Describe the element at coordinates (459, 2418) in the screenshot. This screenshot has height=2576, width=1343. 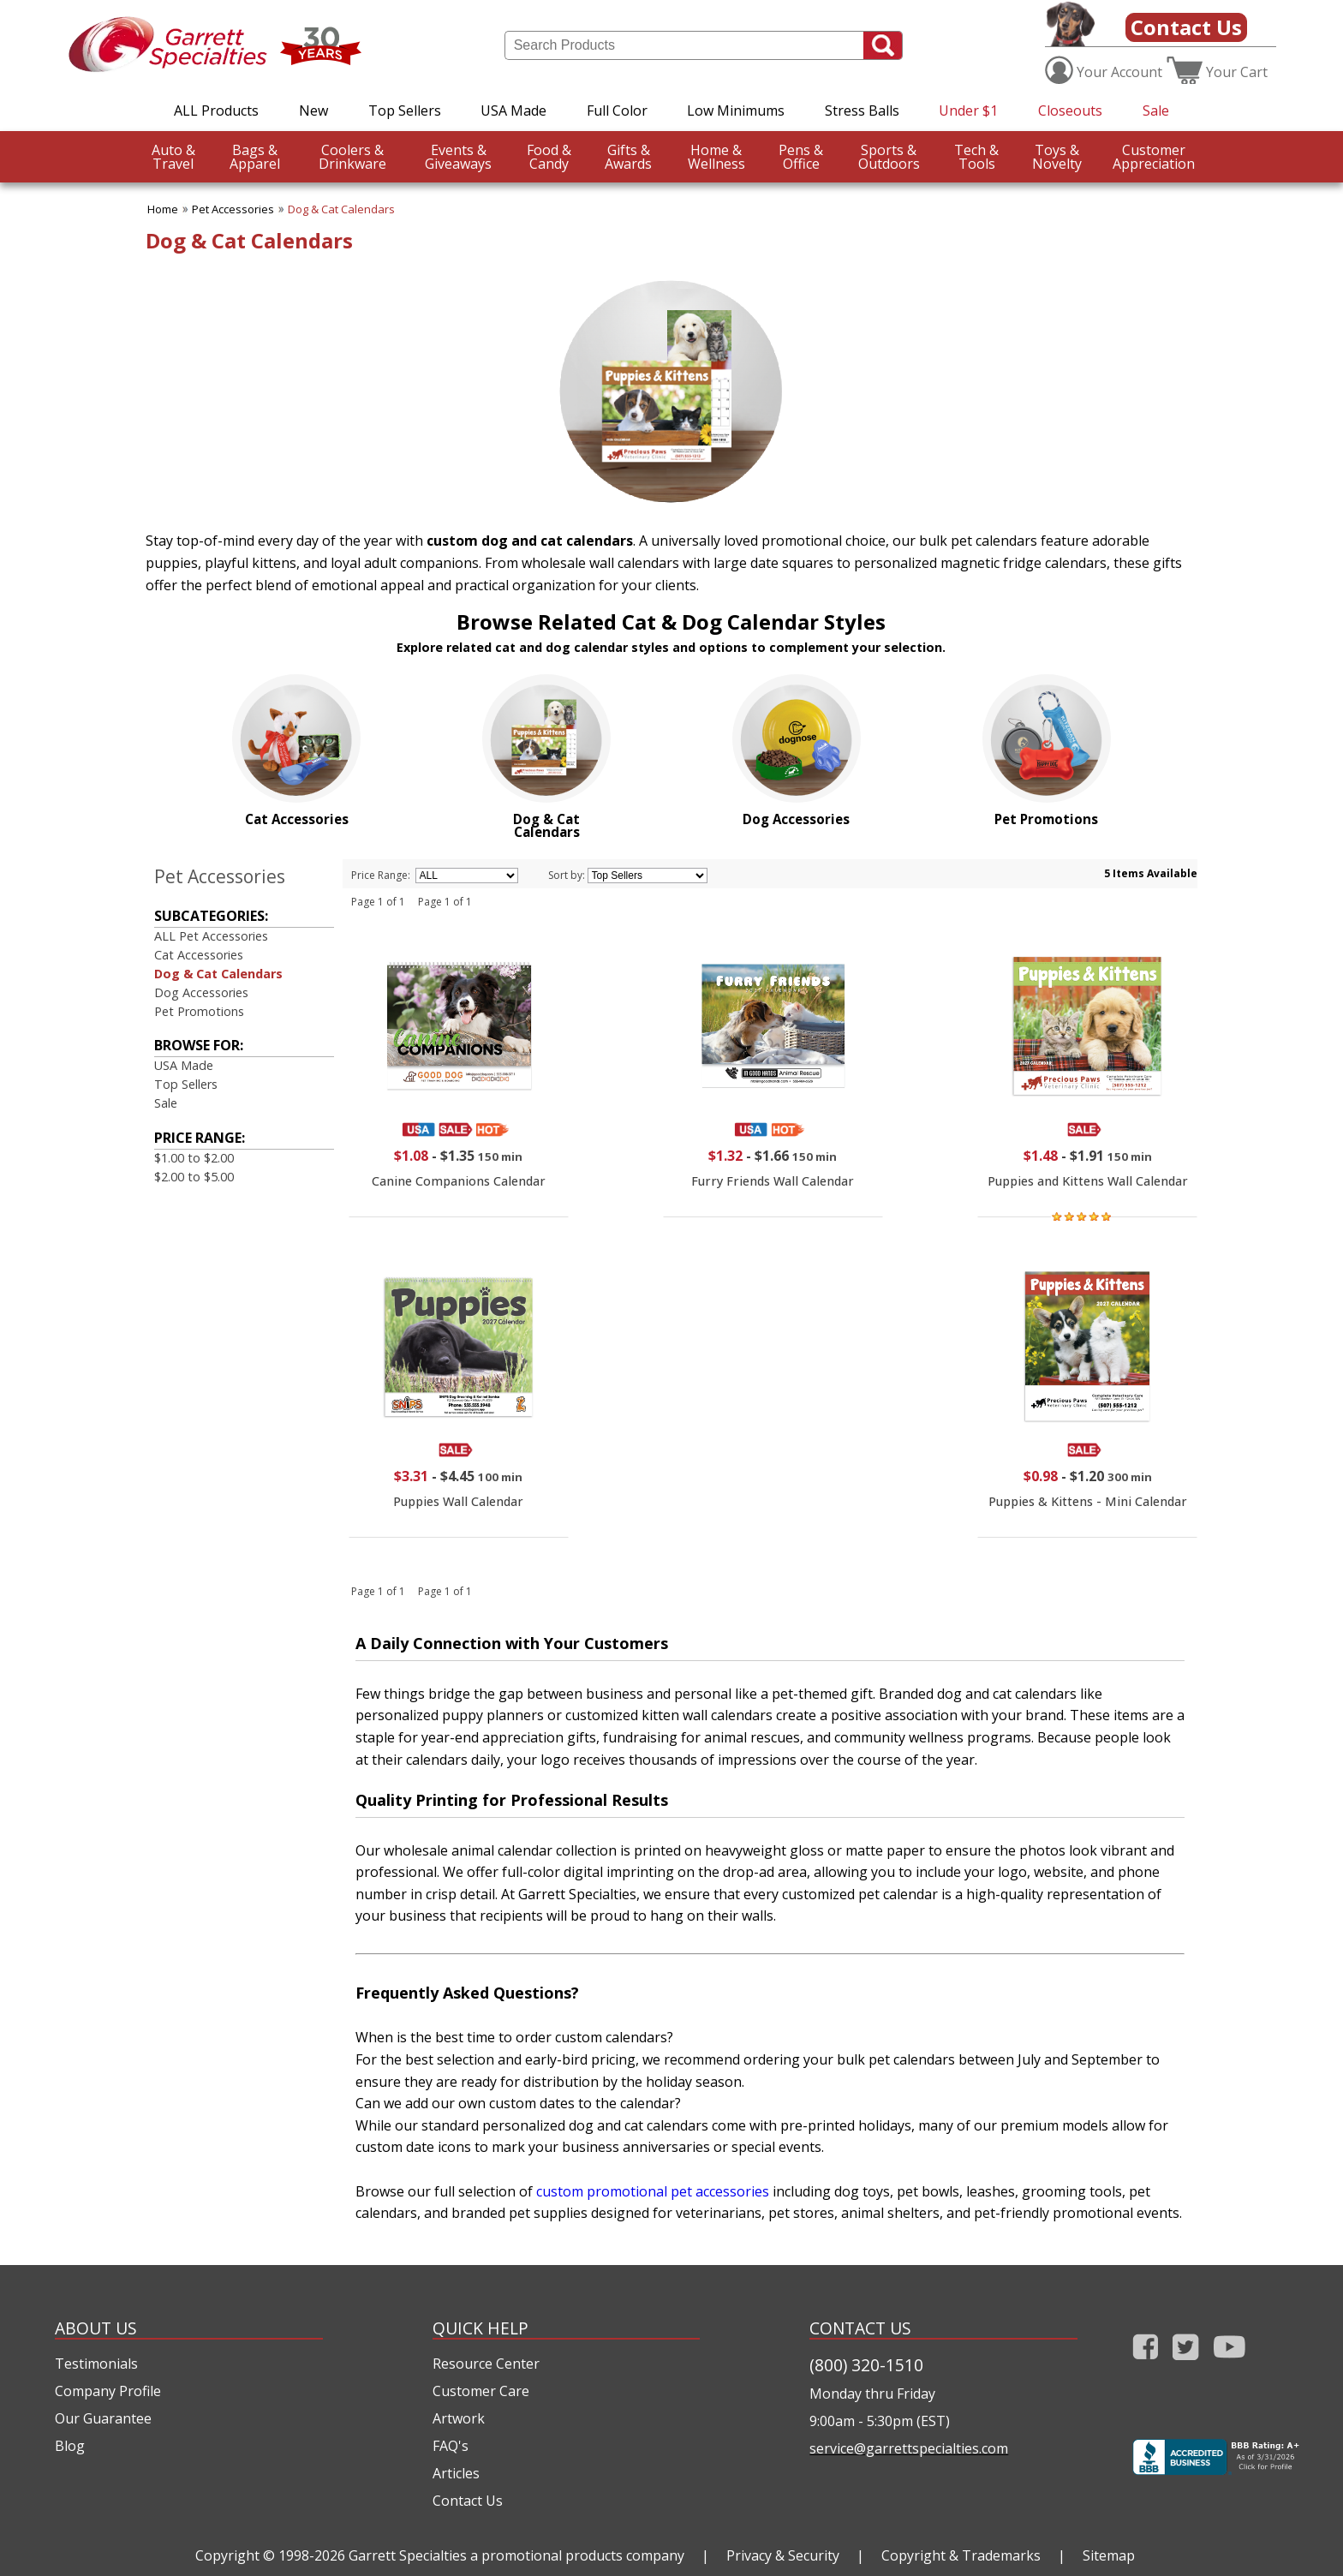
I see `Artwork` at that location.